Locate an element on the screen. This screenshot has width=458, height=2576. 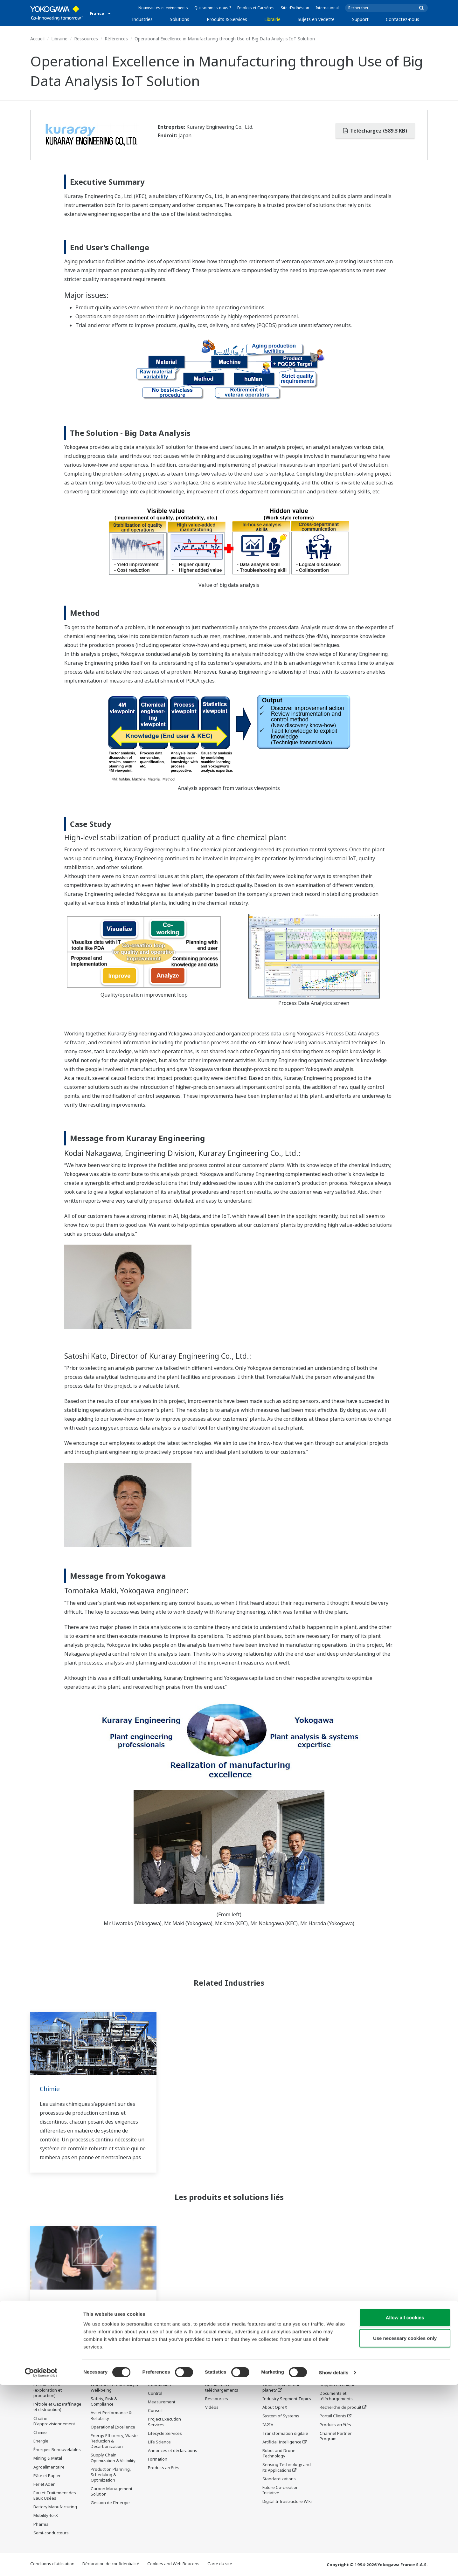
Recherche de produit is located at coordinates (340, 2407).